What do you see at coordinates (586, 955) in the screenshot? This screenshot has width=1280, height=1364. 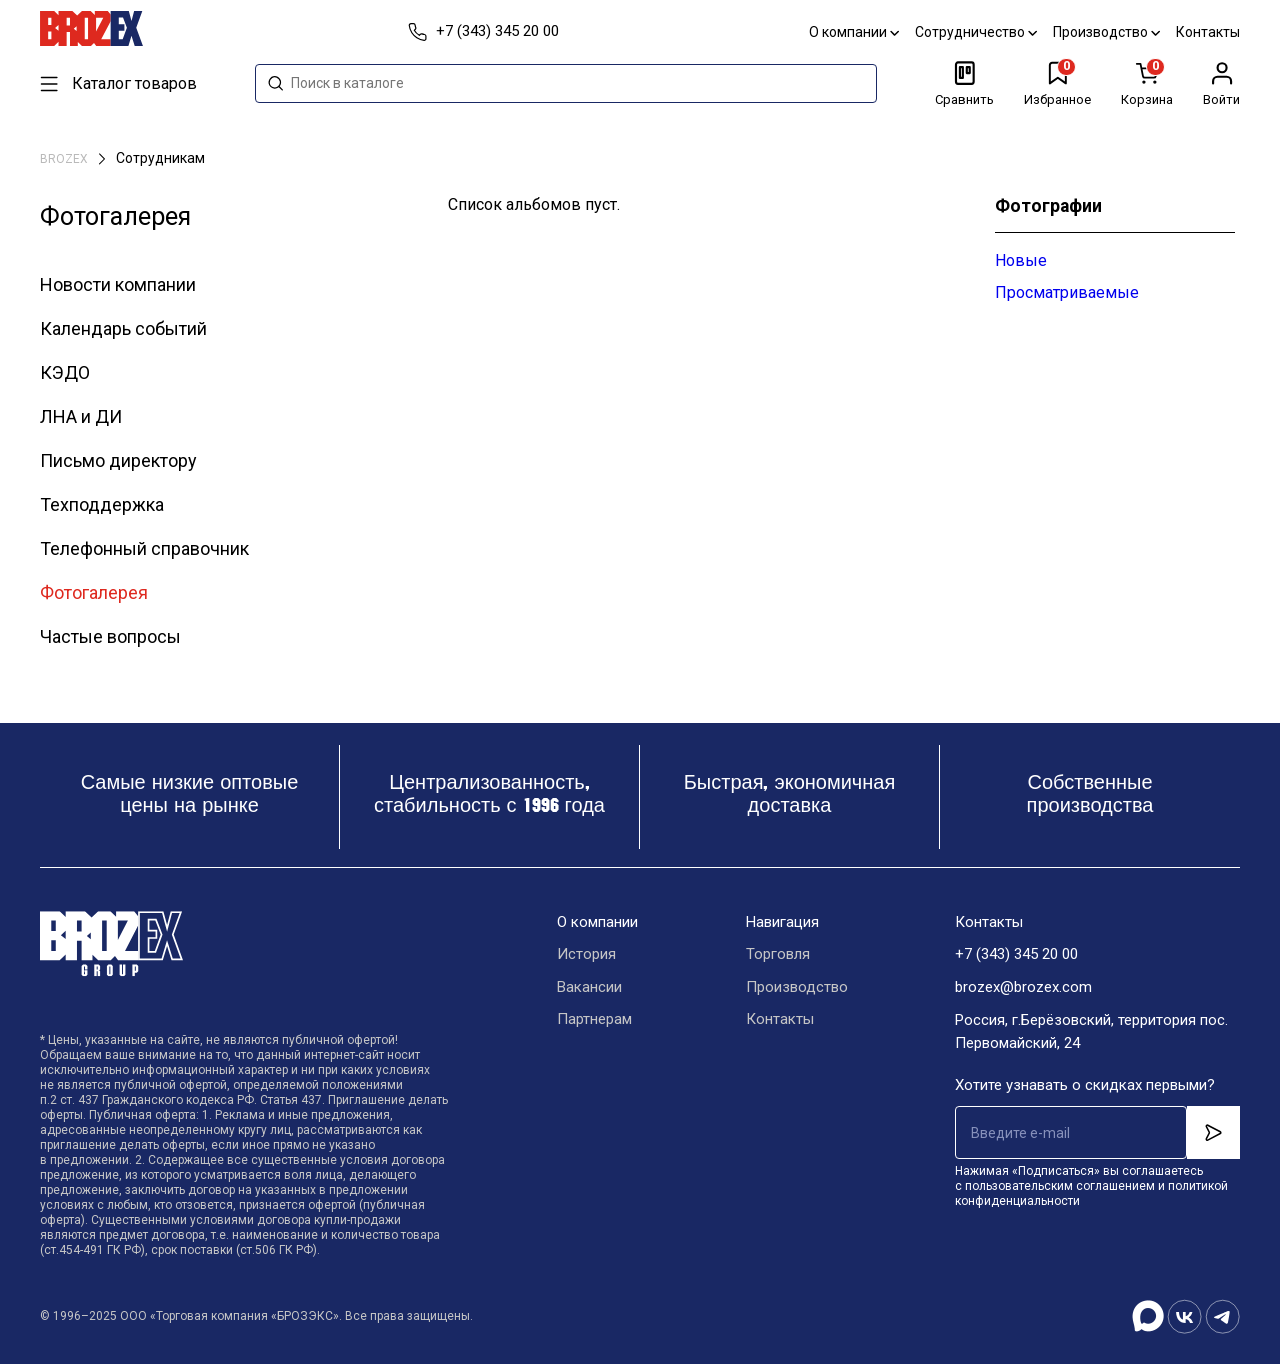 I see `История` at bounding box center [586, 955].